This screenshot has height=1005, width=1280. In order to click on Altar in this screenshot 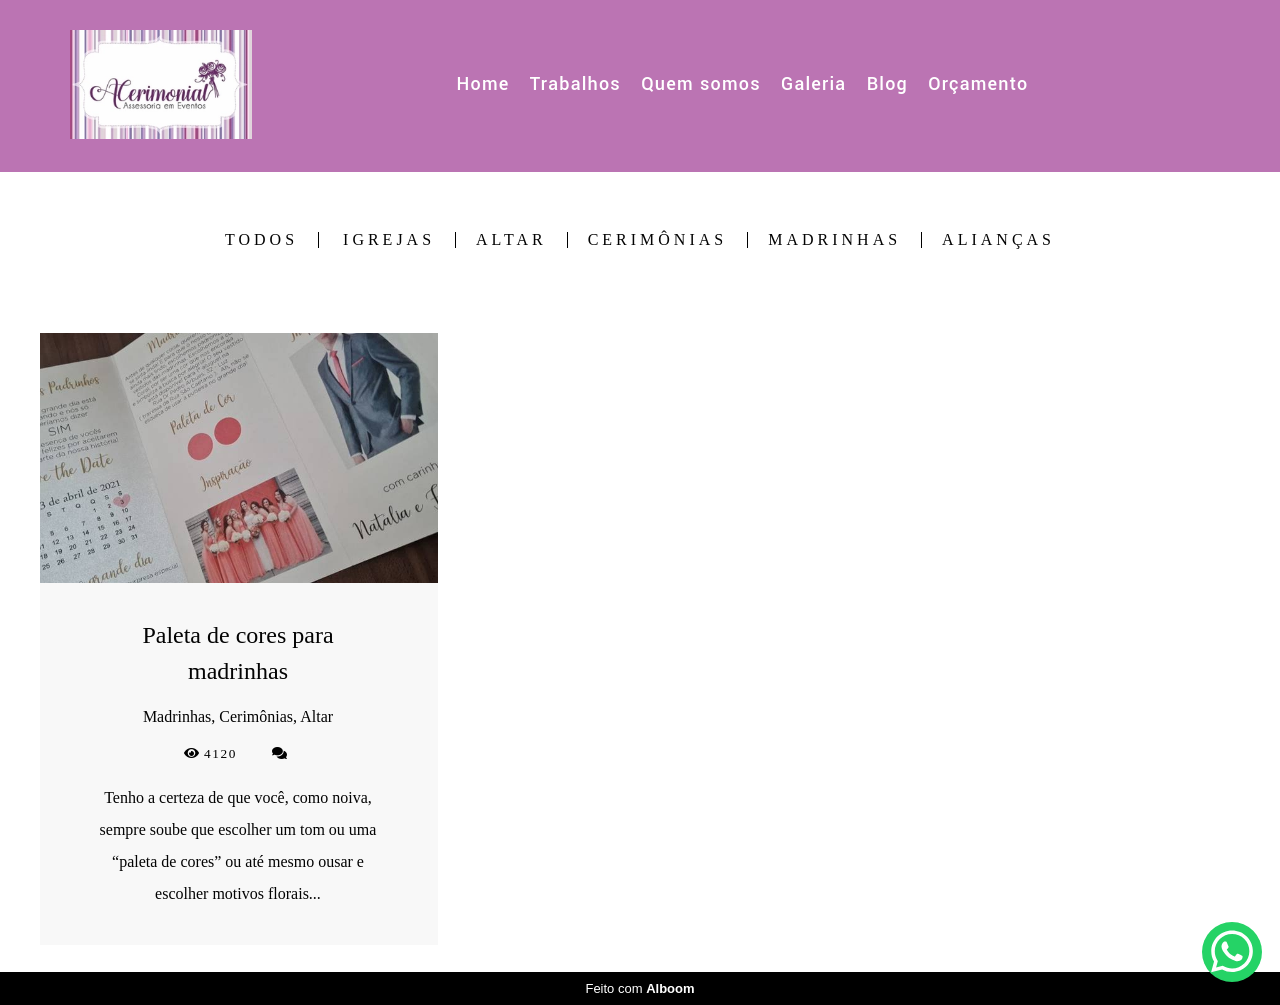, I will do `click(511, 240)`.